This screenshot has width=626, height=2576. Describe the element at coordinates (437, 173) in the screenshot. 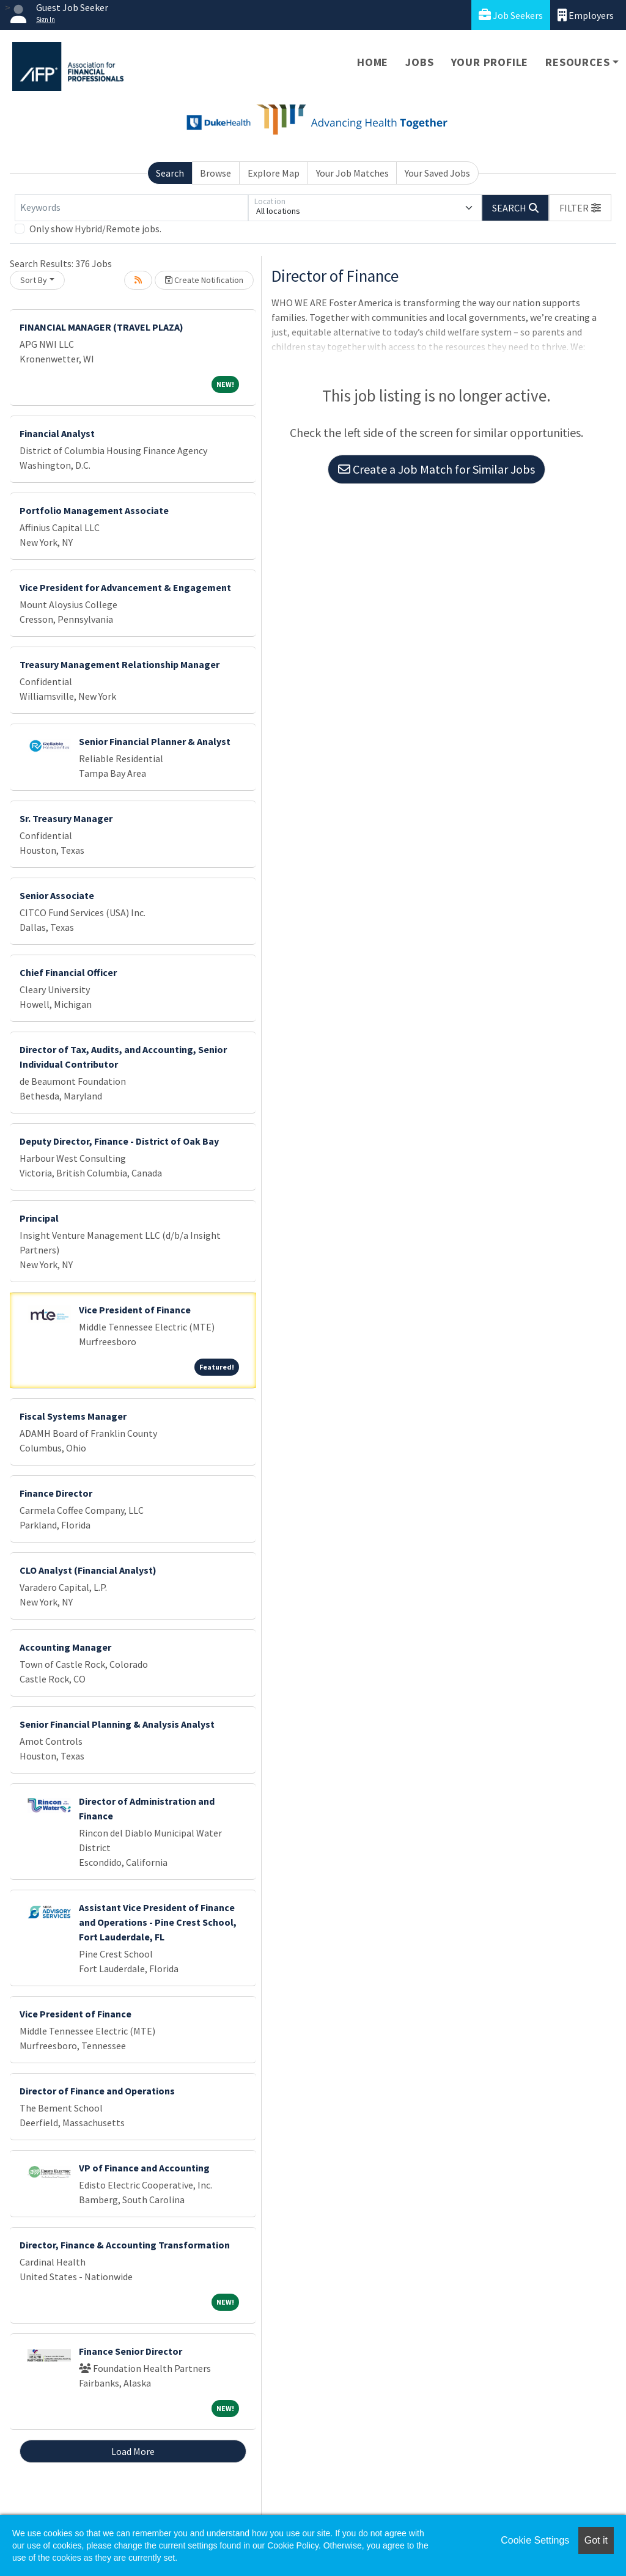

I see `Your Saved Jobs` at that location.